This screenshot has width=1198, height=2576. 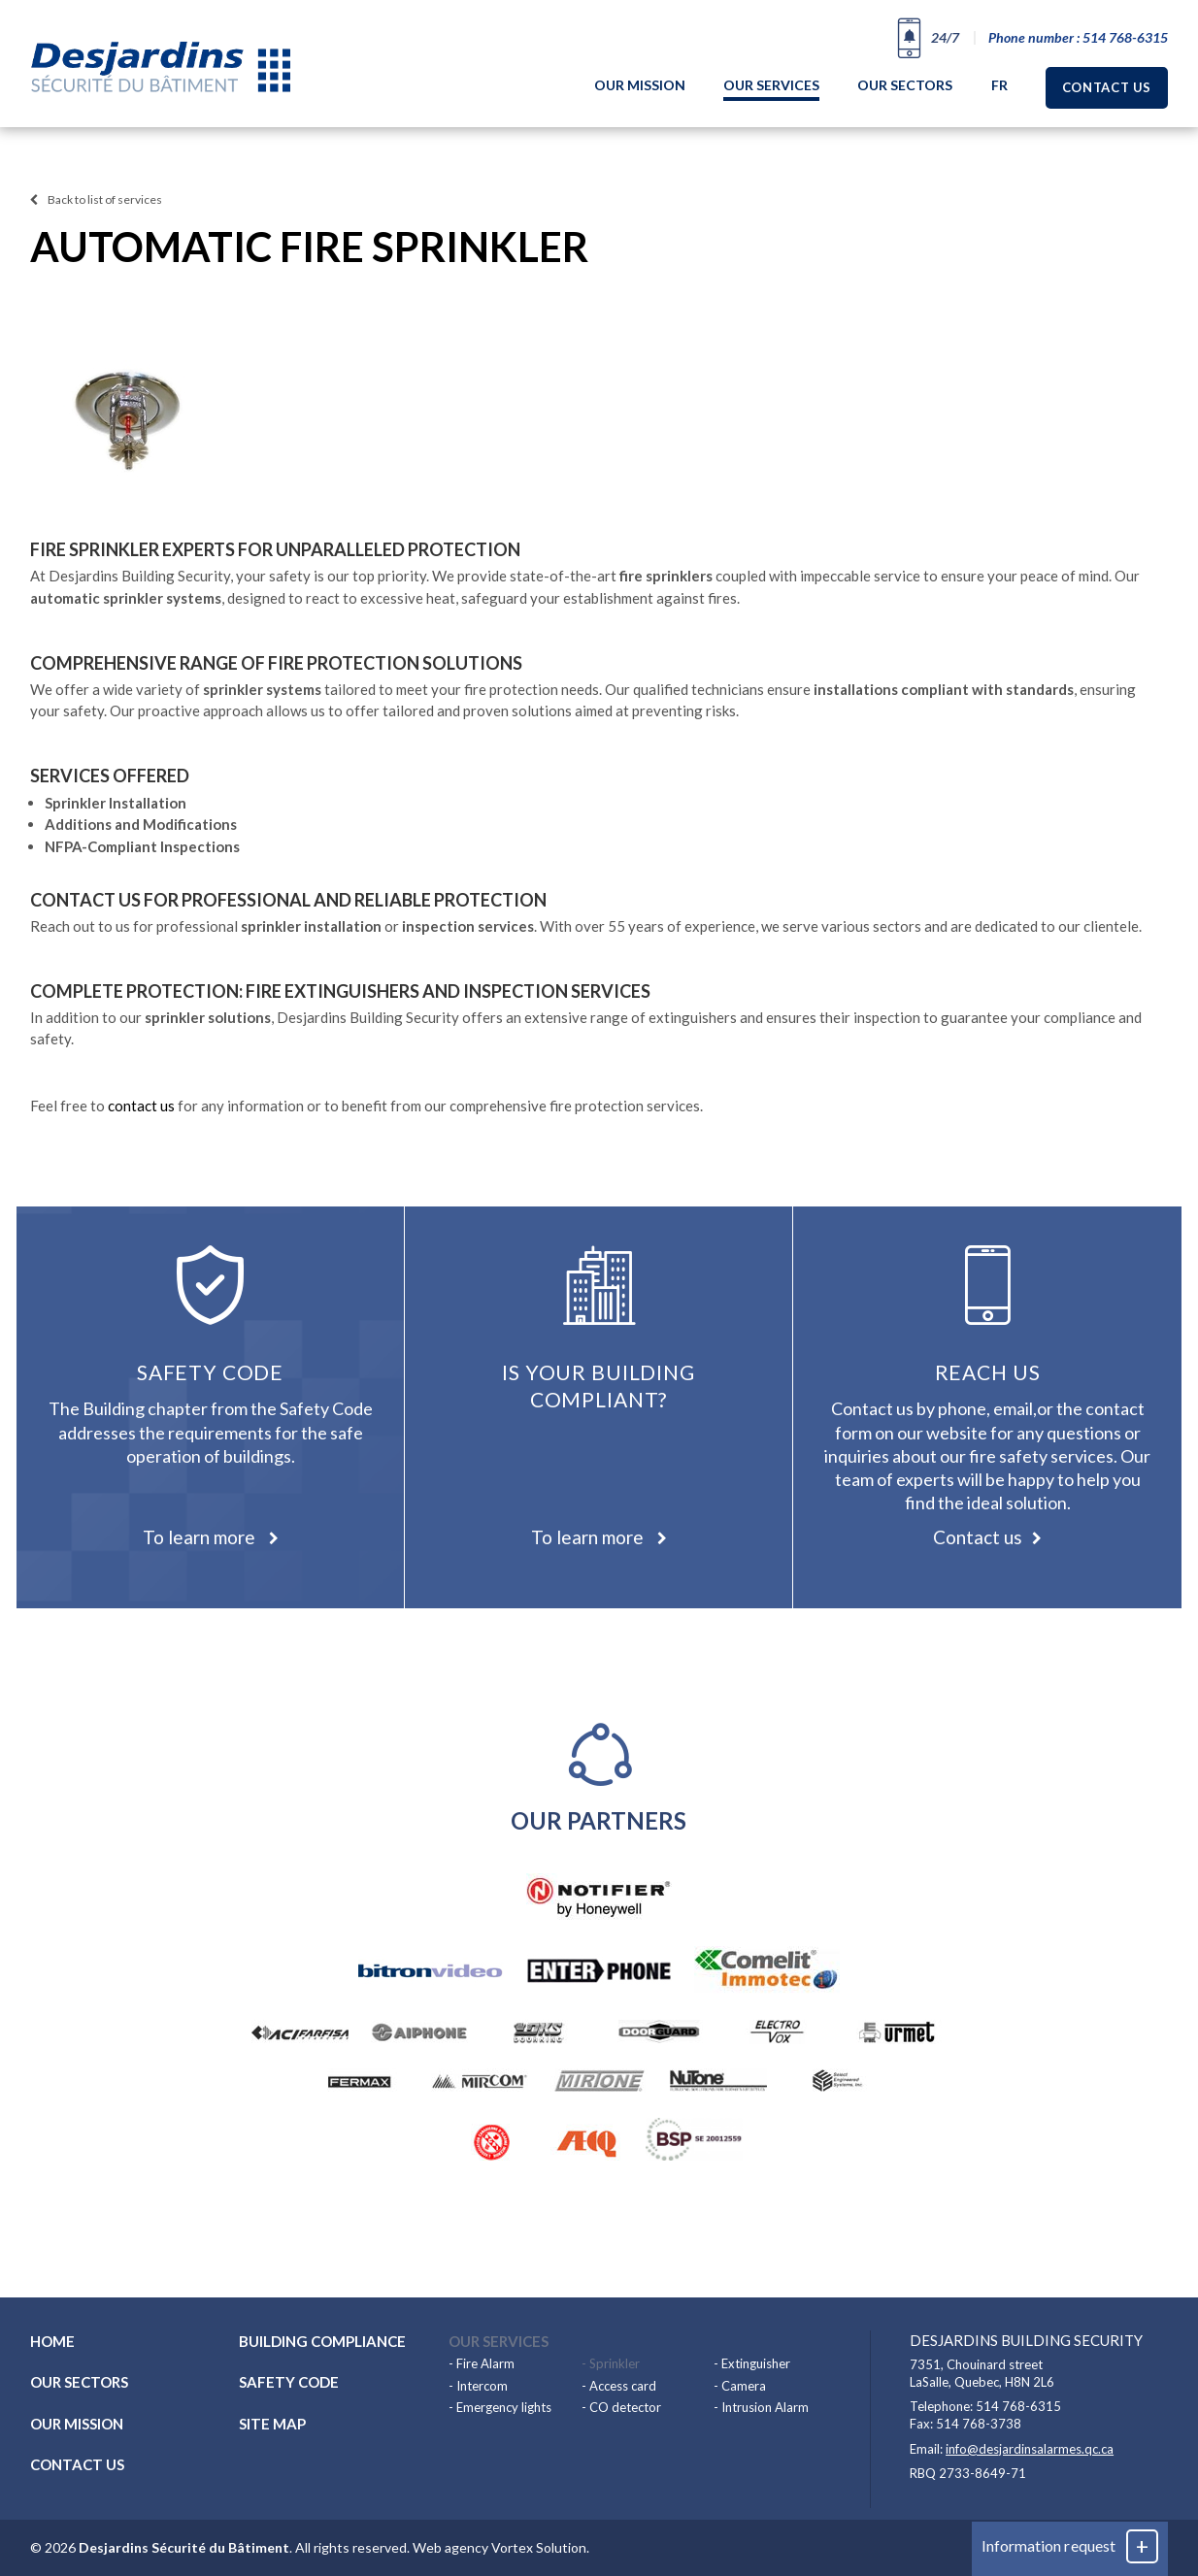 I want to click on - Sprinkler, so click(x=611, y=2363).